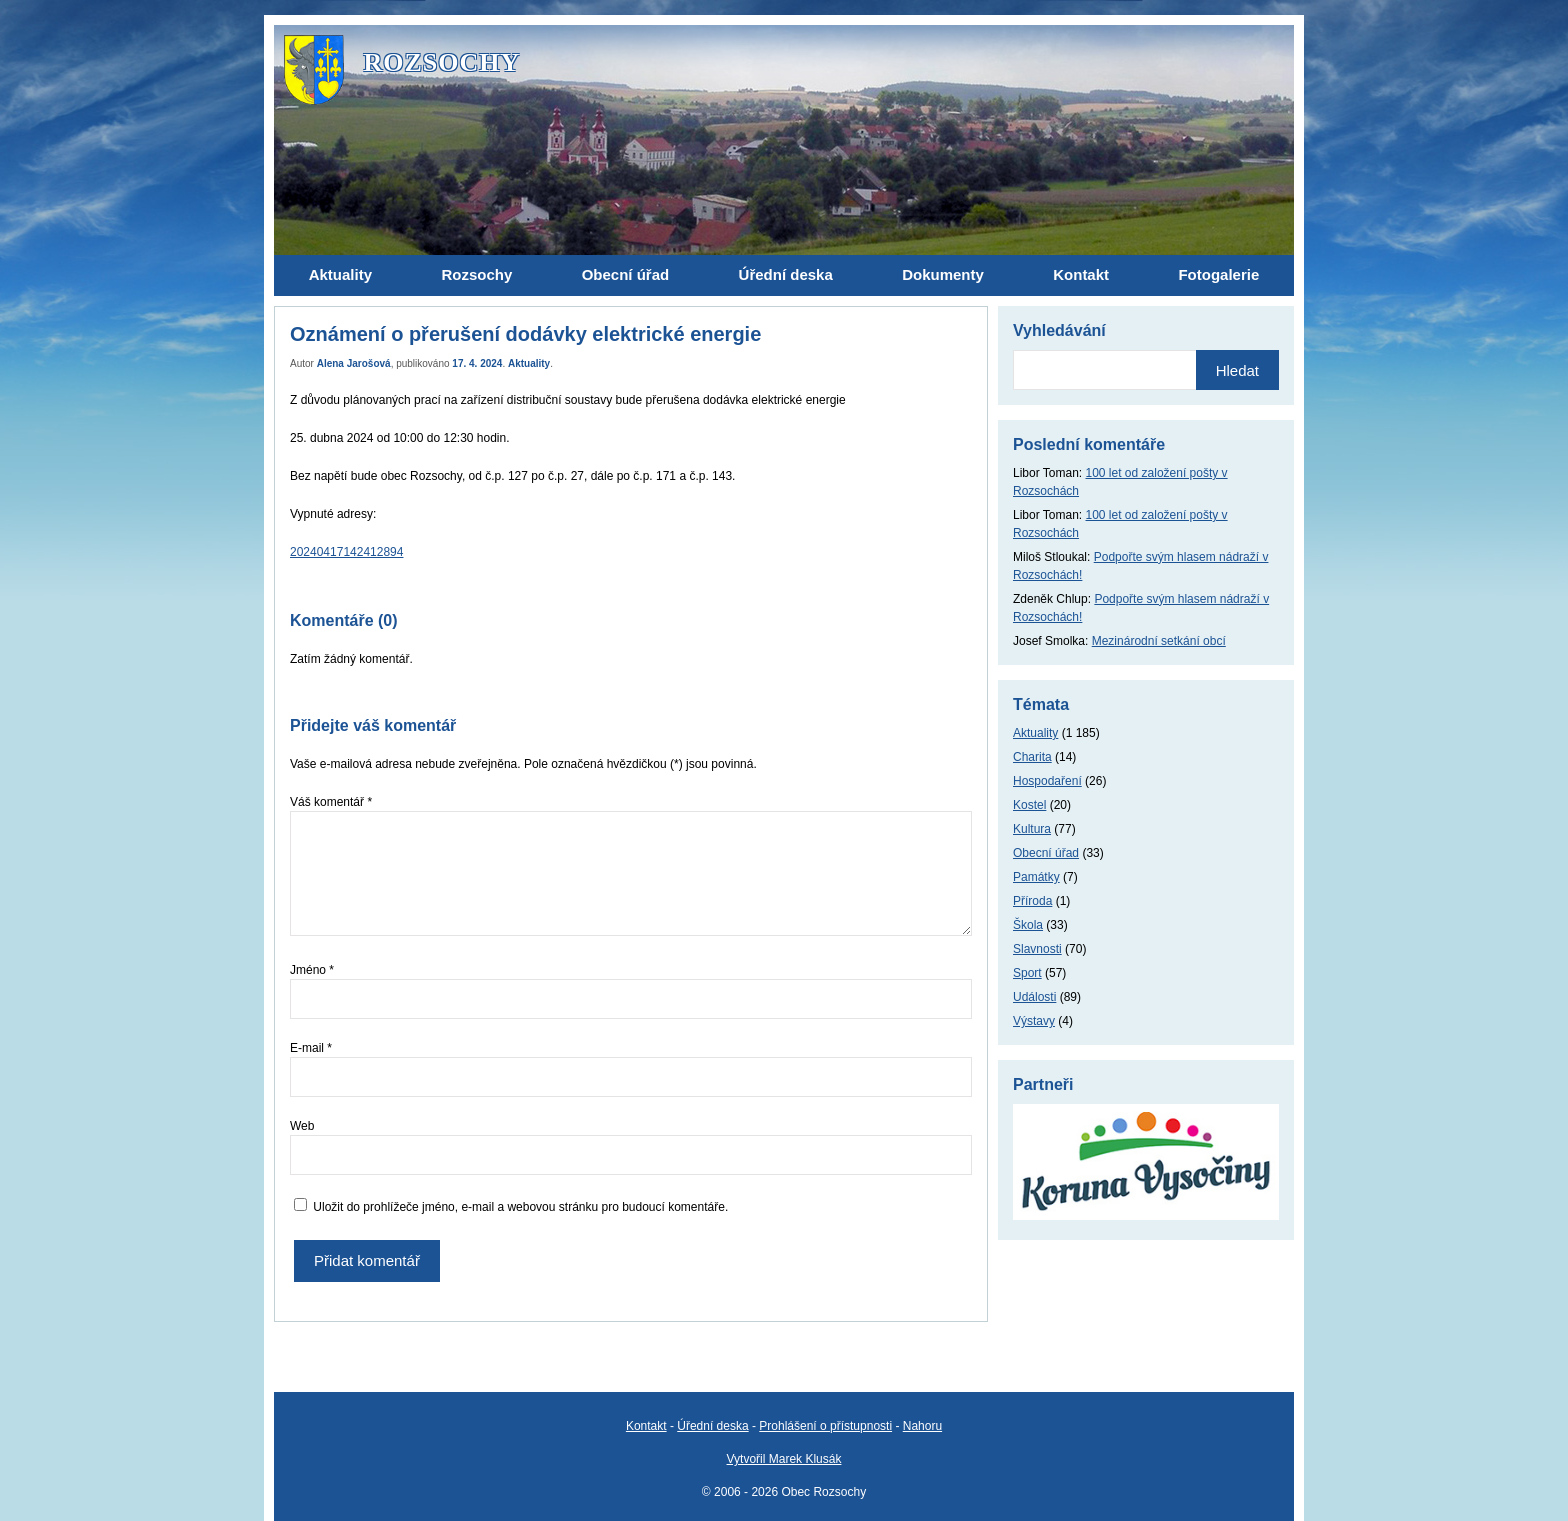  Describe the element at coordinates (346, 552) in the screenshot. I see `20240417142412894` at that location.